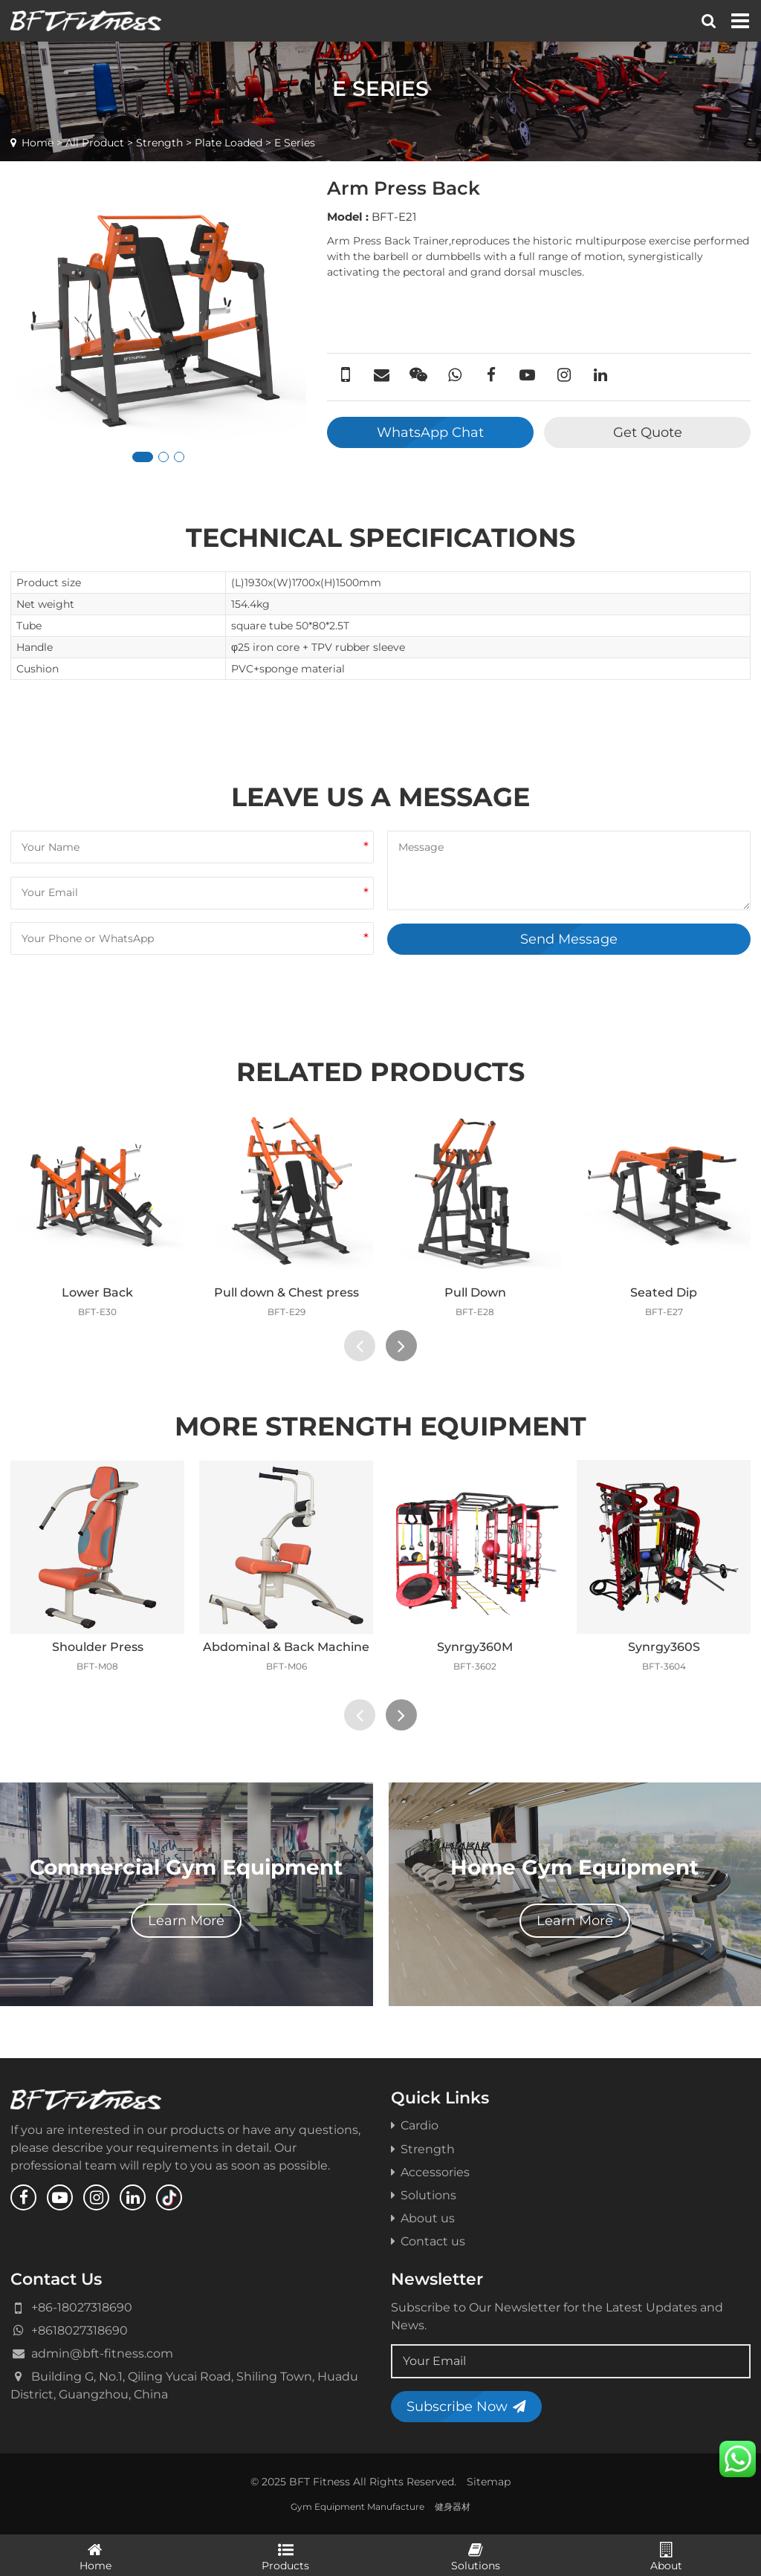 This screenshot has width=761, height=2576. What do you see at coordinates (475, 1646) in the screenshot?
I see `Synrgy360M` at bounding box center [475, 1646].